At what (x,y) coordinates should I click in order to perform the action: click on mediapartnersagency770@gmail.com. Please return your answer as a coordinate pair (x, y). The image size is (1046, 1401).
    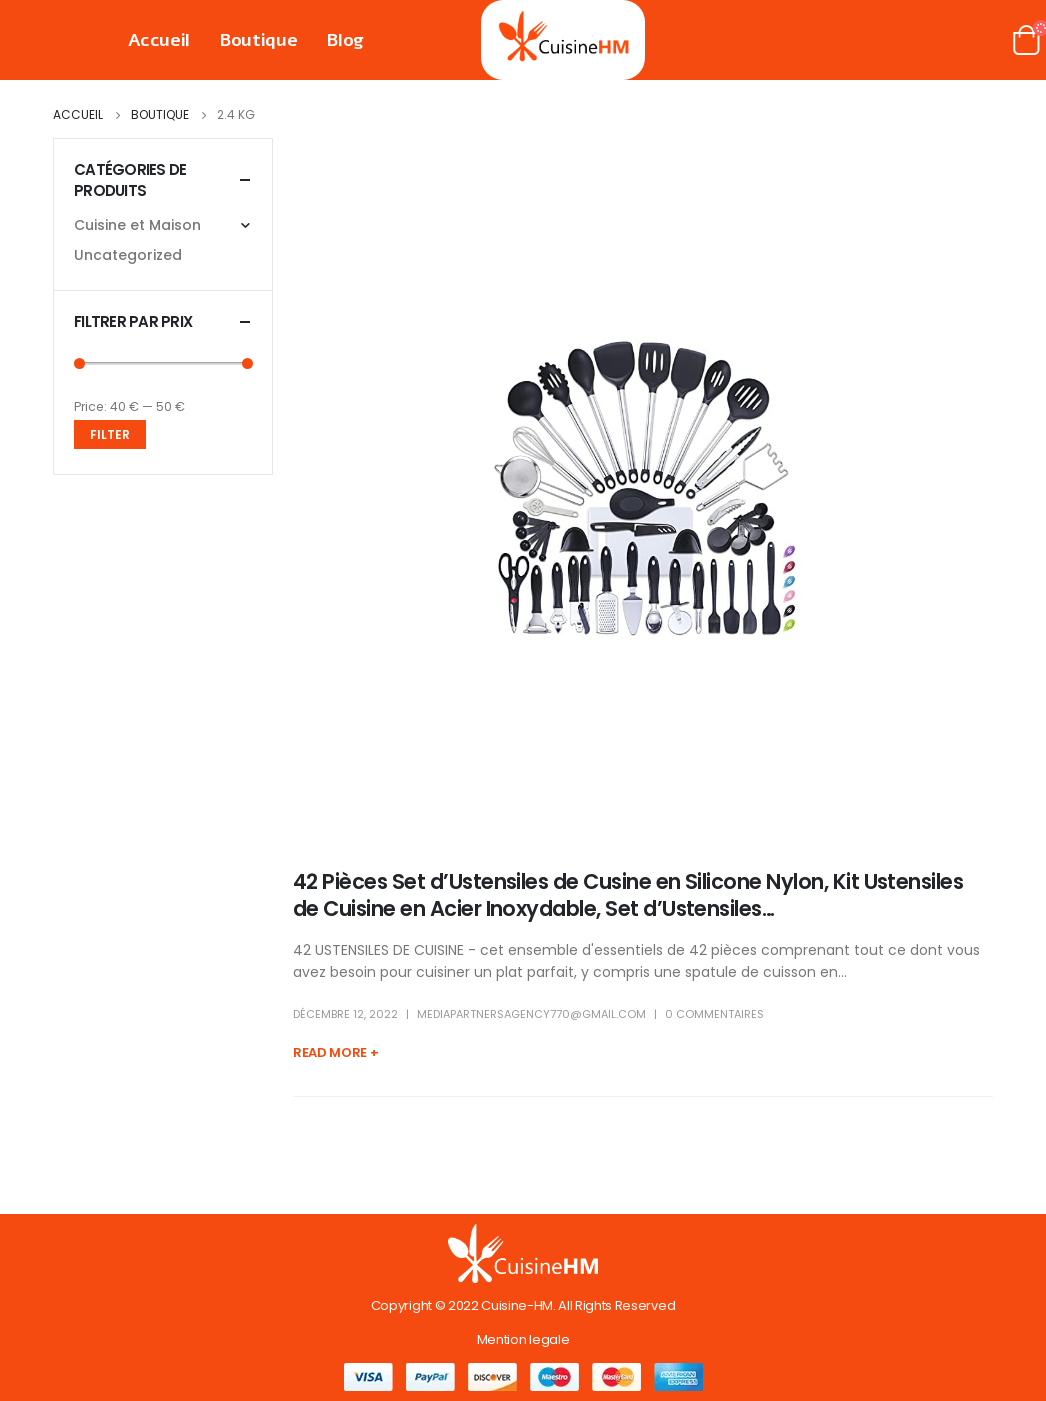
    Looking at the image, I should click on (531, 1014).